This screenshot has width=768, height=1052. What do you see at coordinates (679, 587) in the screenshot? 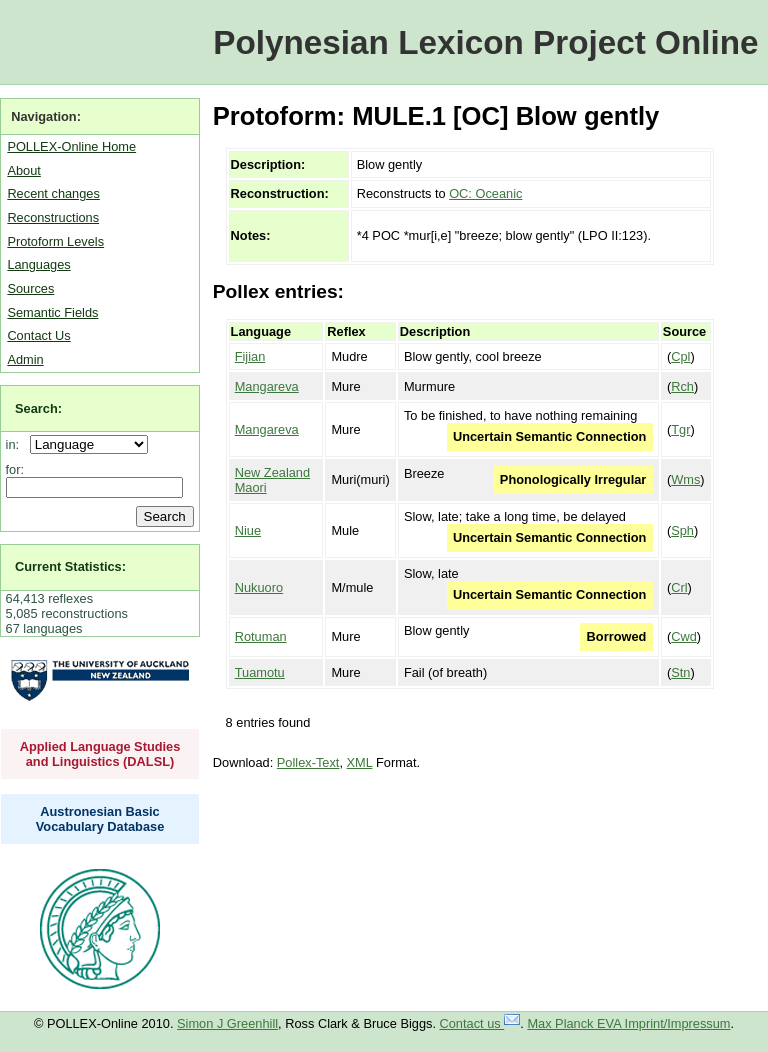
I see `Crl` at bounding box center [679, 587].